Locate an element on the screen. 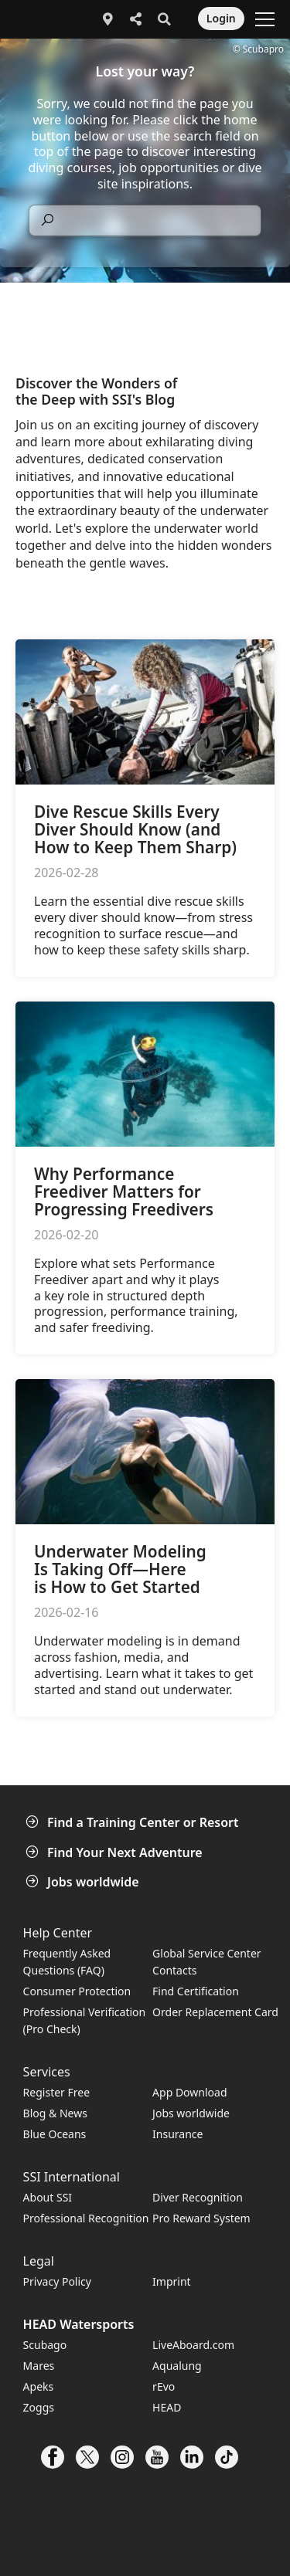 The height and width of the screenshot is (2576, 290). rEvo is located at coordinates (163, 2386).